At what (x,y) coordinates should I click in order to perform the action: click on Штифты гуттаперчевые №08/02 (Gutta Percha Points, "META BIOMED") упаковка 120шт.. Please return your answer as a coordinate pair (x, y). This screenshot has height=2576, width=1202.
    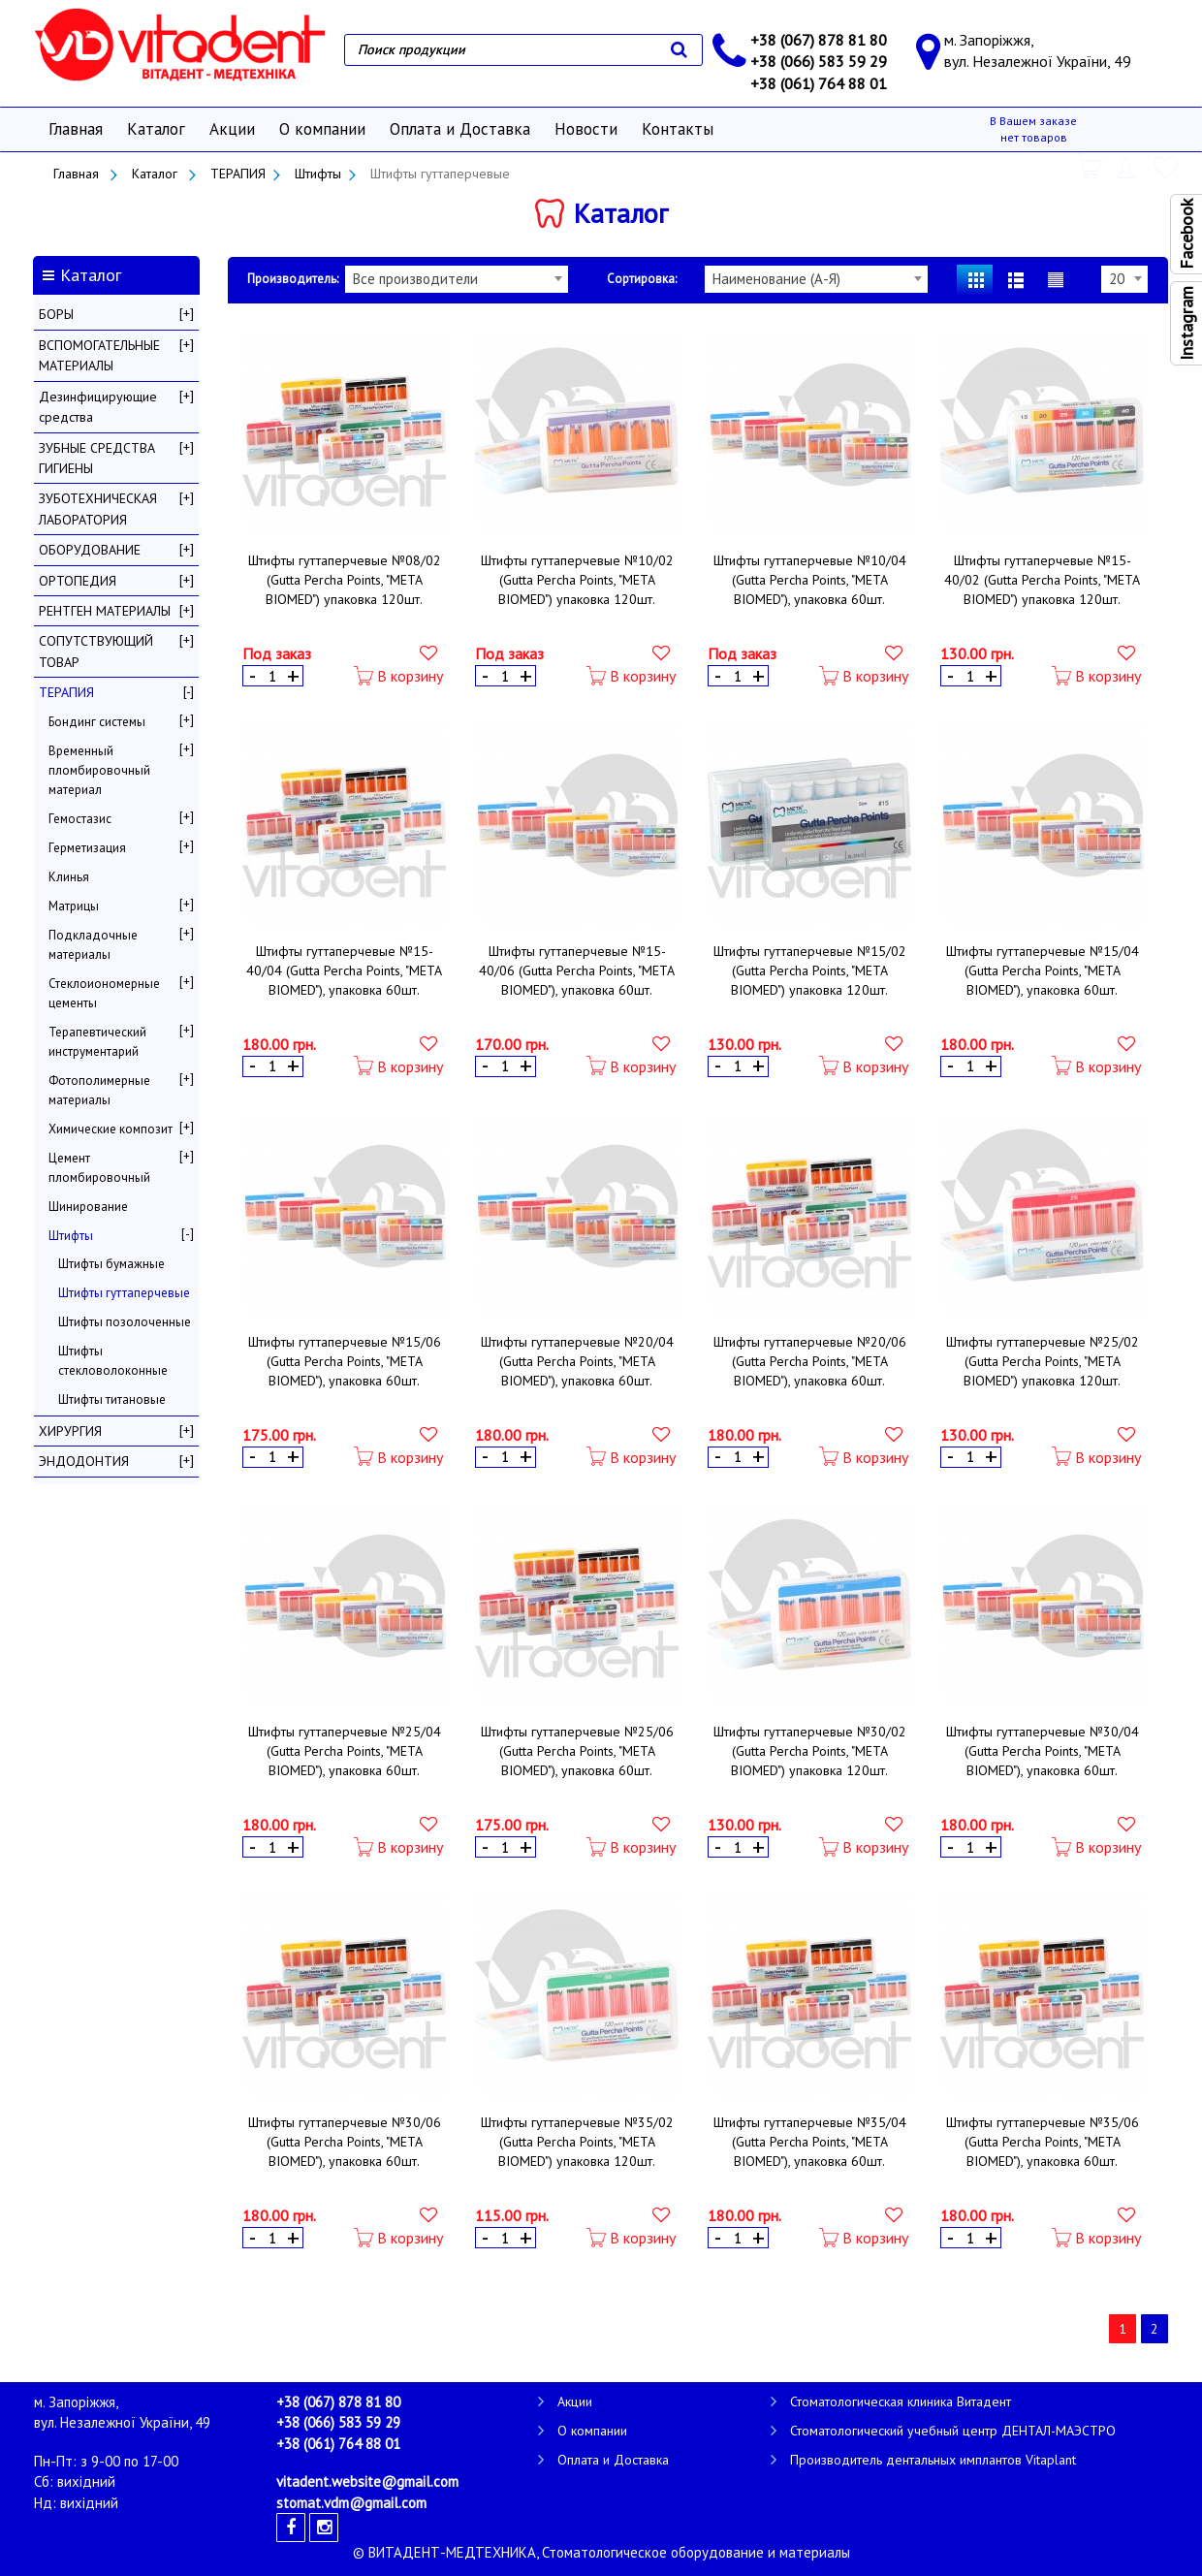
    Looking at the image, I should click on (344, 580).